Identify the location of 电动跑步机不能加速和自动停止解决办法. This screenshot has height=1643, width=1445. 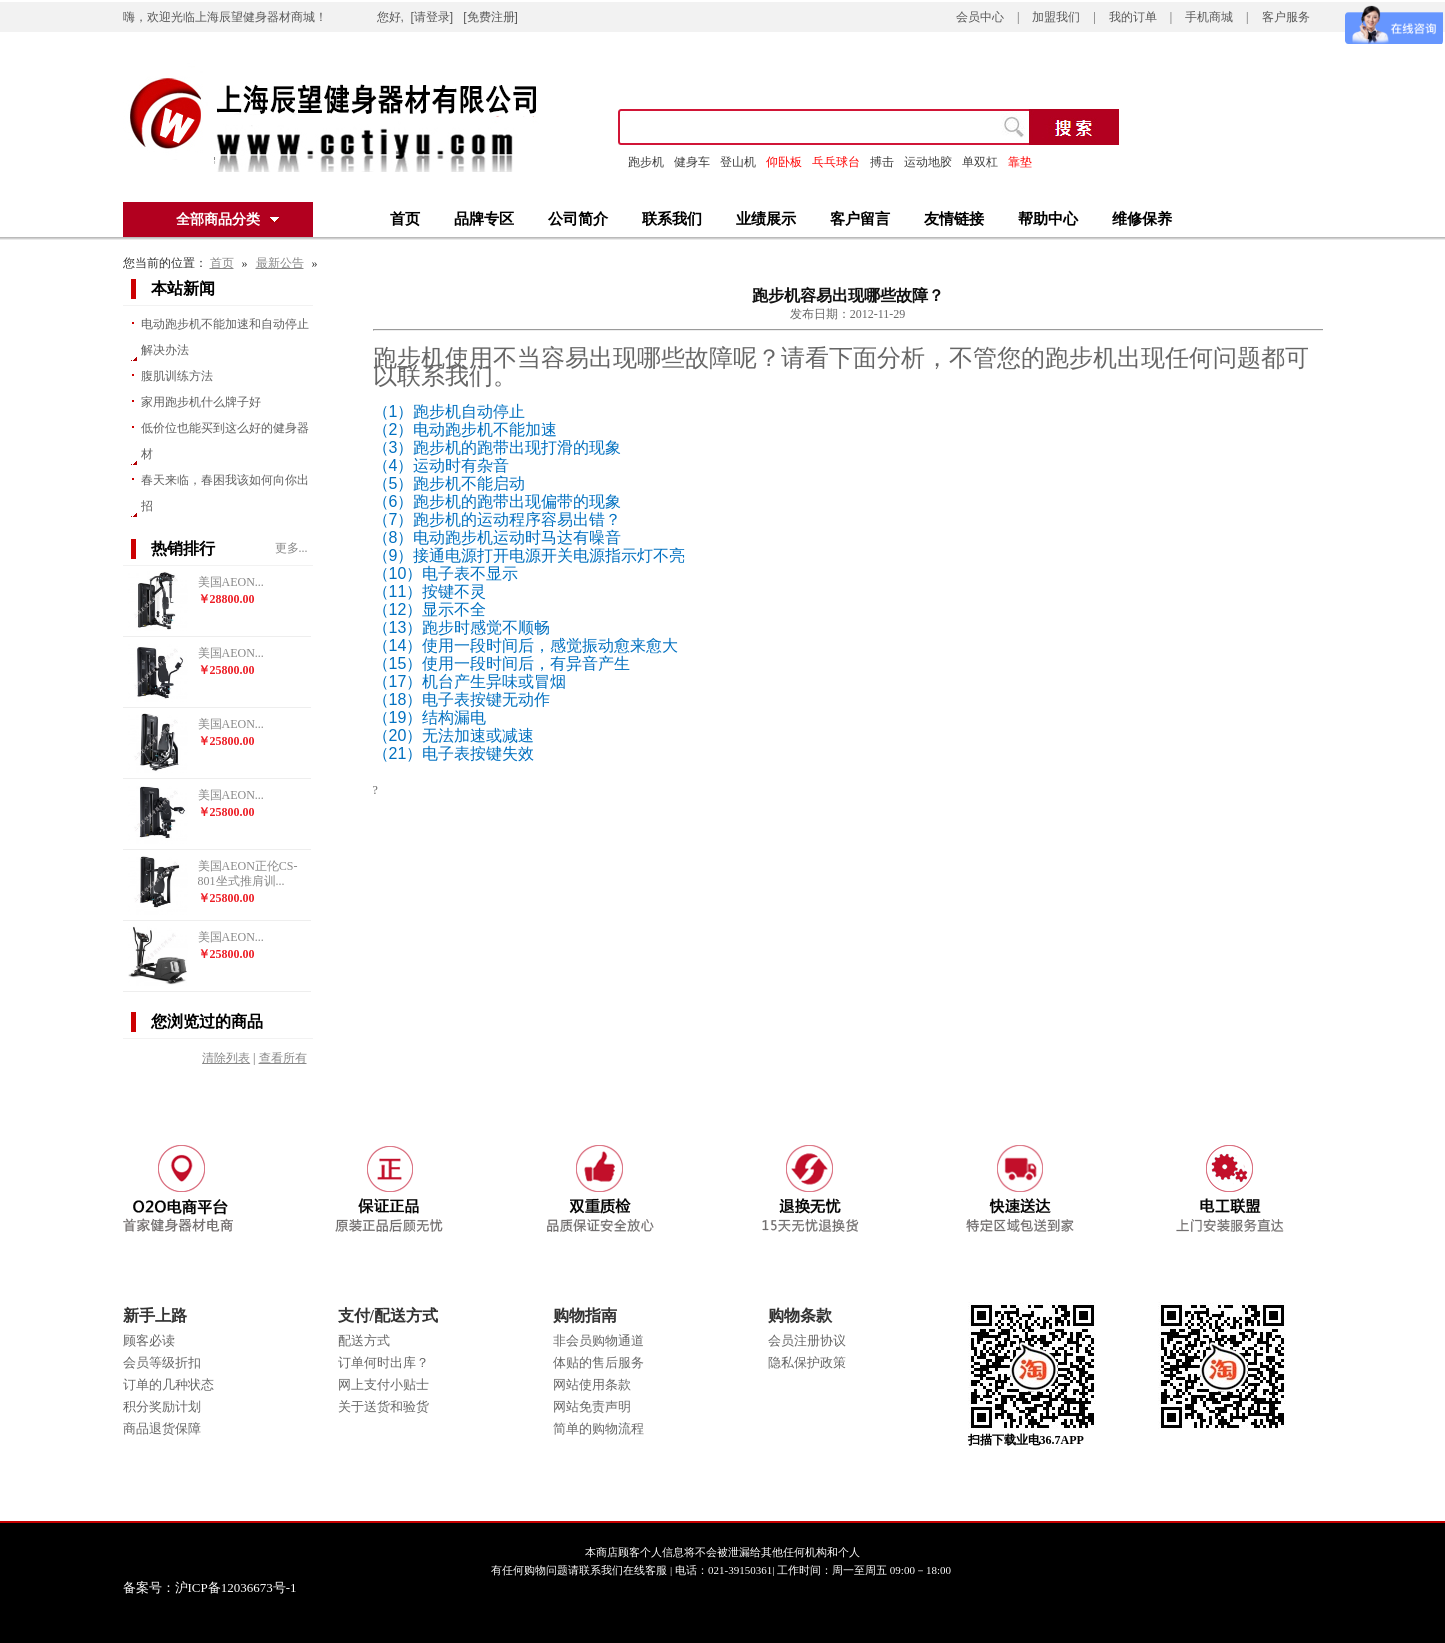
(225, 337).